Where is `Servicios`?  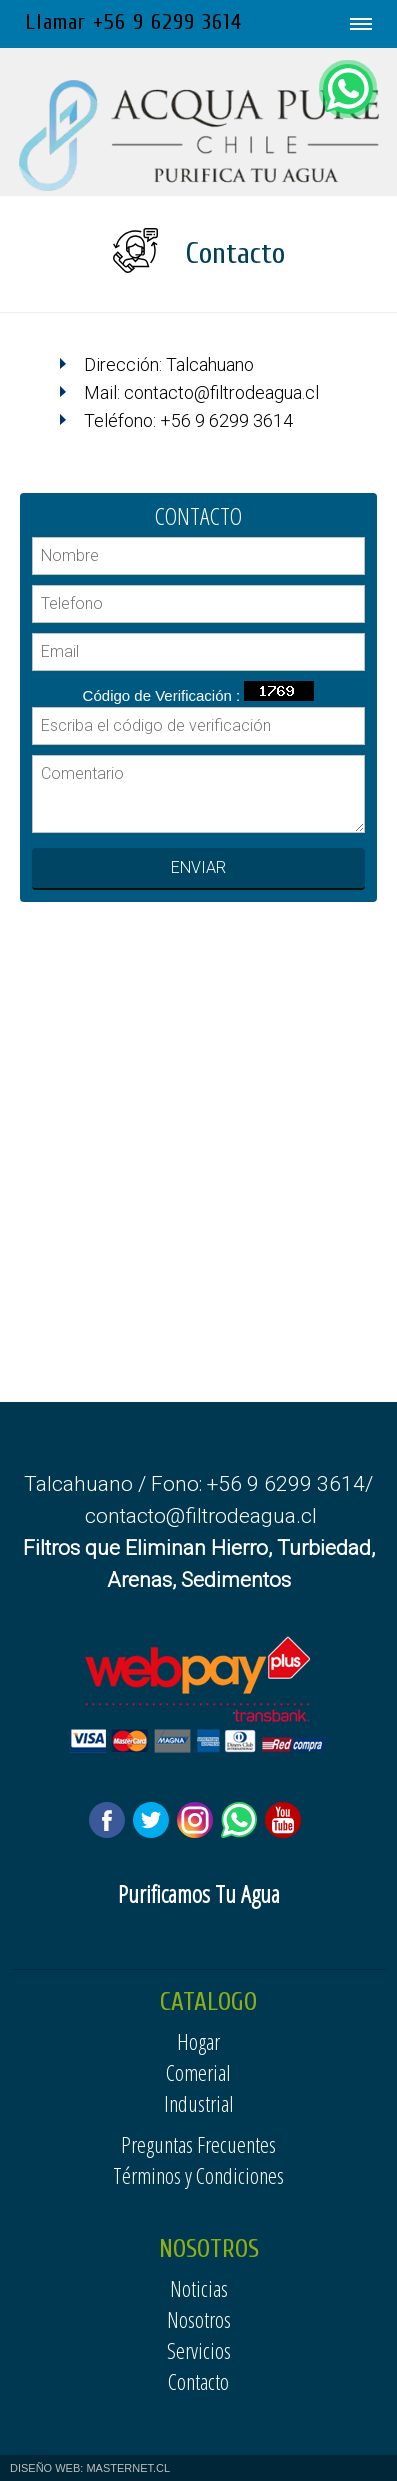 Servicios is located at coordinates (199, 2350).